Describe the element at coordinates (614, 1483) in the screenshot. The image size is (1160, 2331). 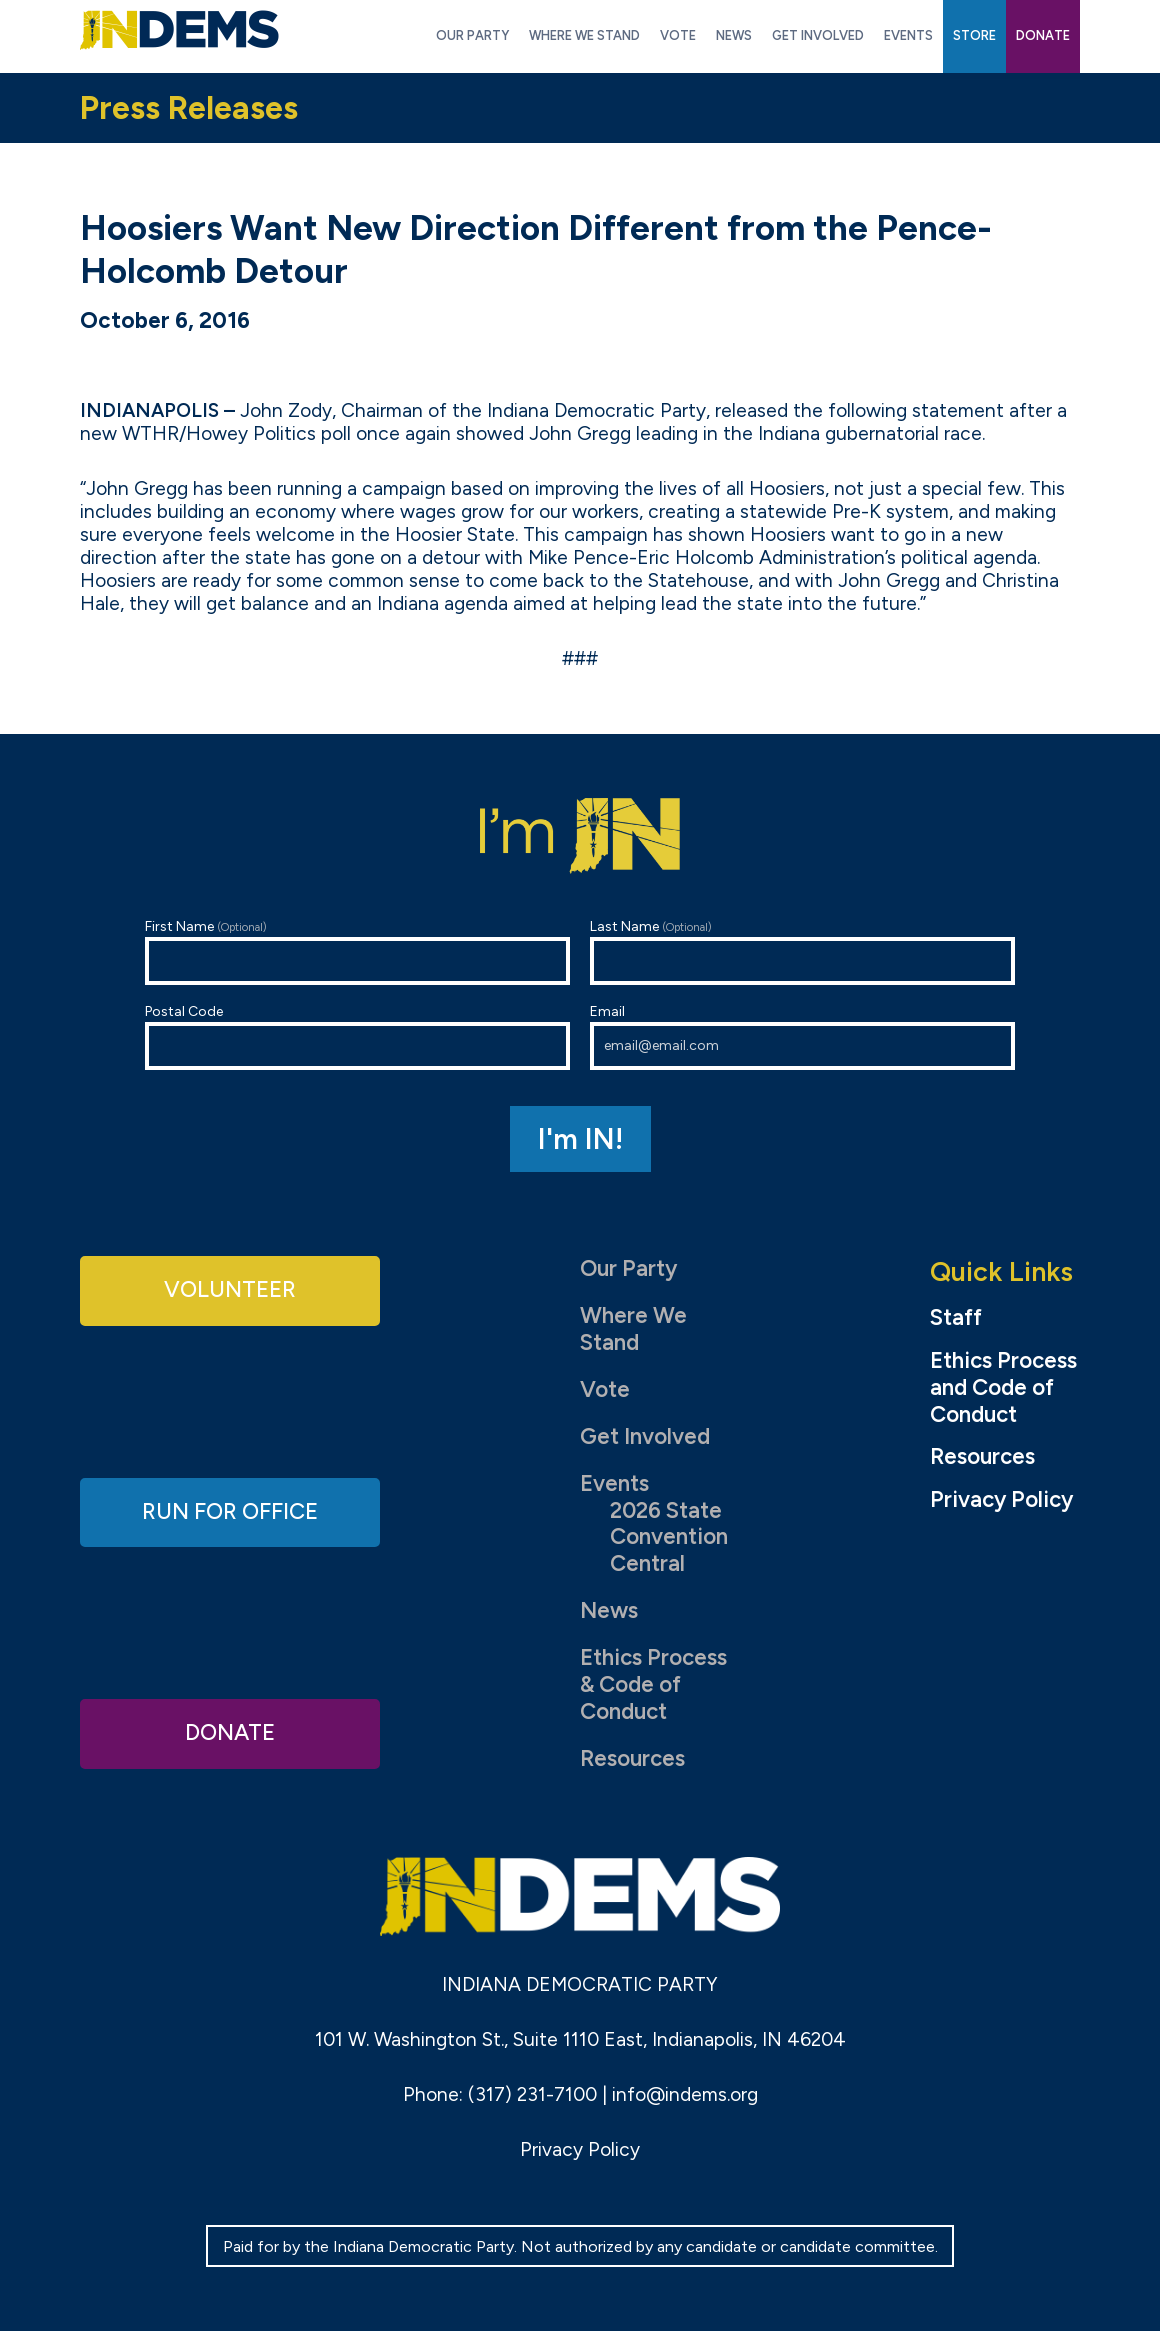
I see `Events` at that location.